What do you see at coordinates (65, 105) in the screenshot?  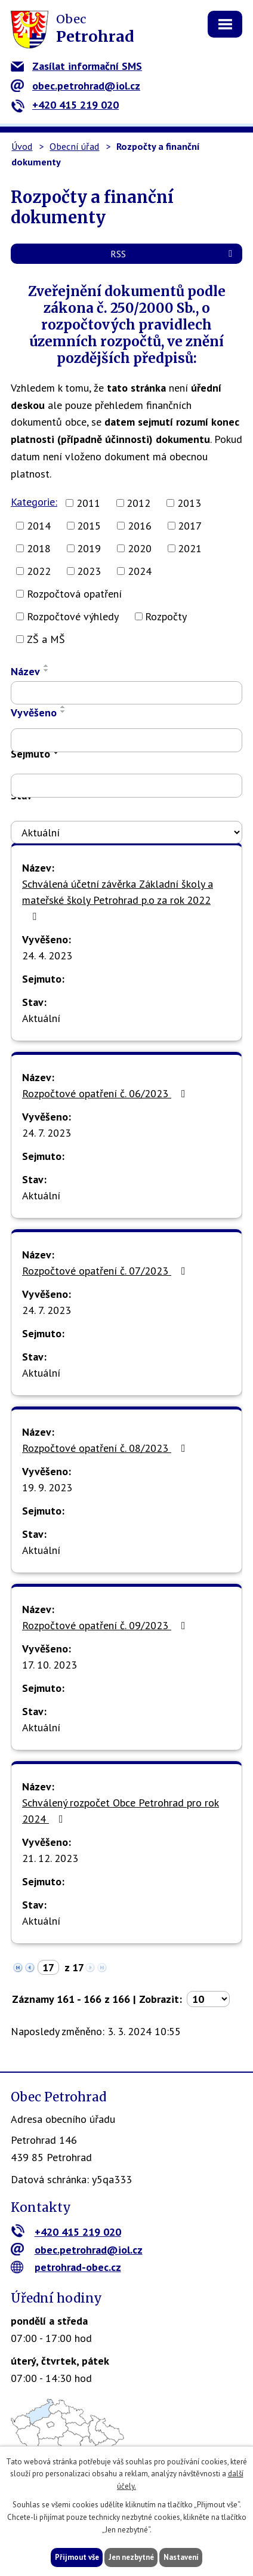 I see `+420 415 219 020` at bounding box center [65, 105].